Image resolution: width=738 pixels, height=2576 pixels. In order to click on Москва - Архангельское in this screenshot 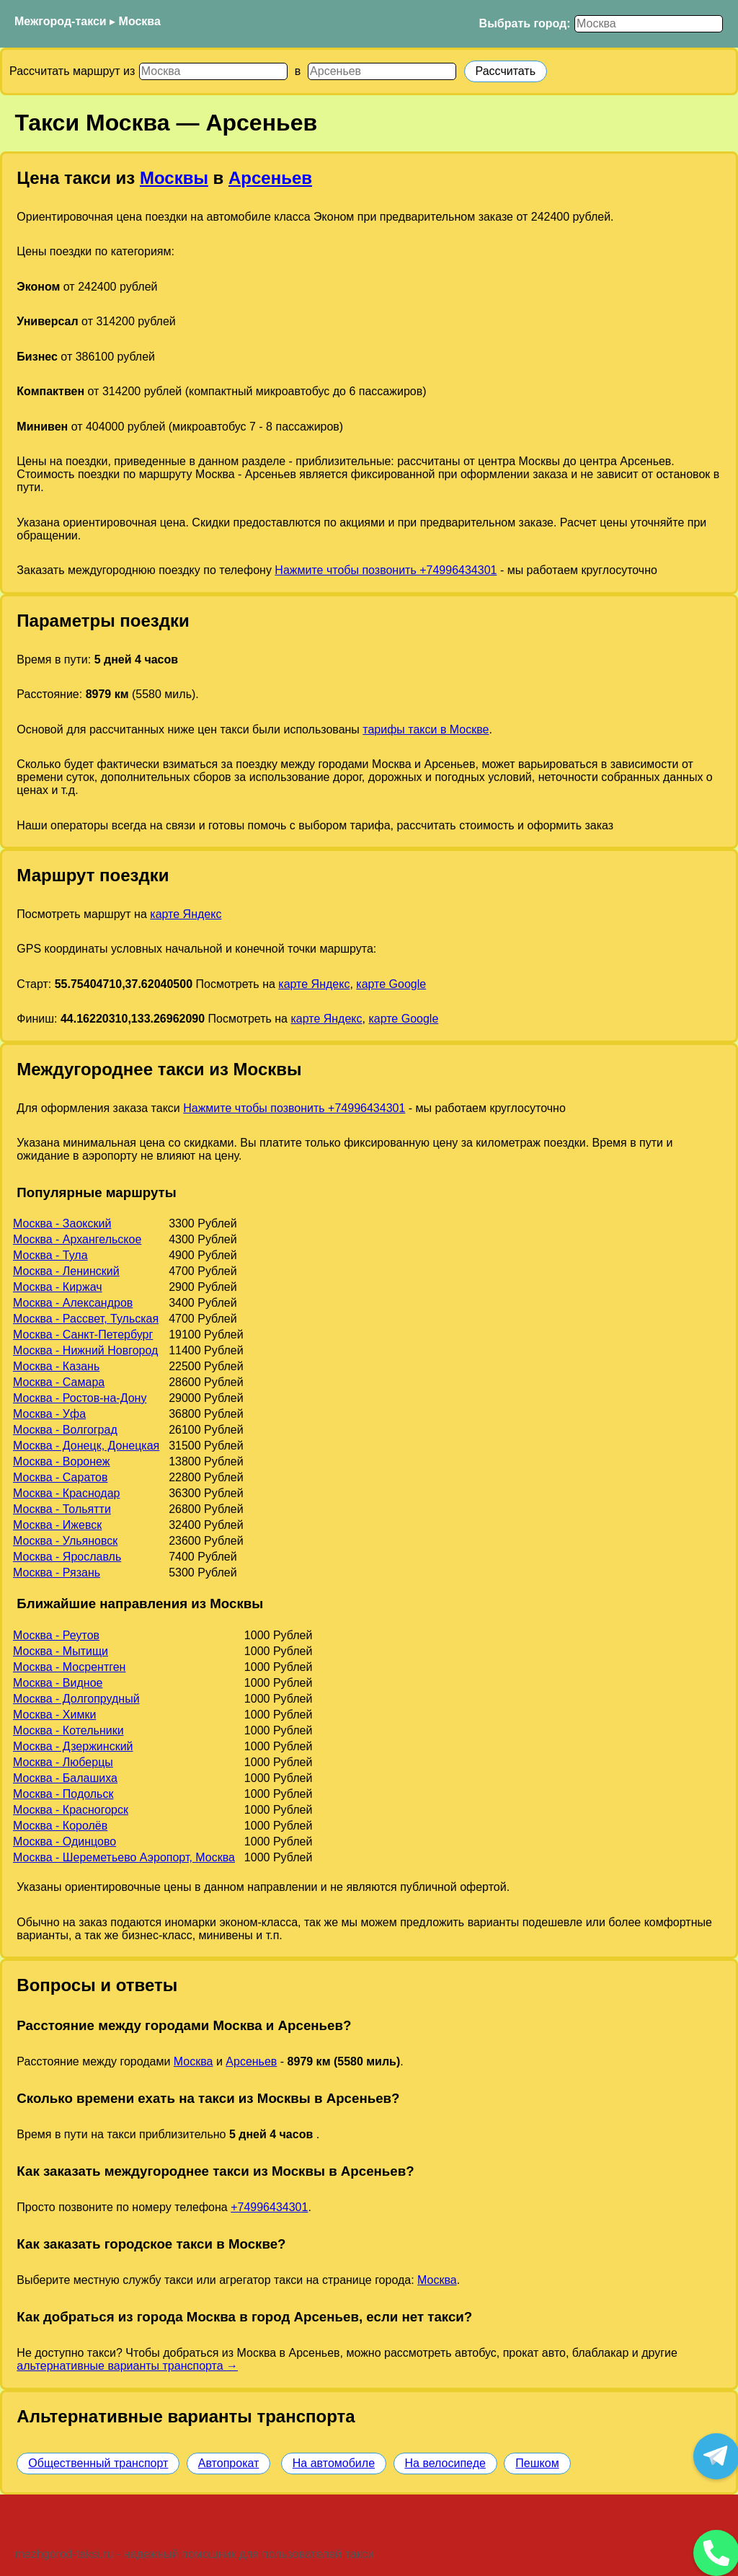, I will do `click(77, 1239)`.